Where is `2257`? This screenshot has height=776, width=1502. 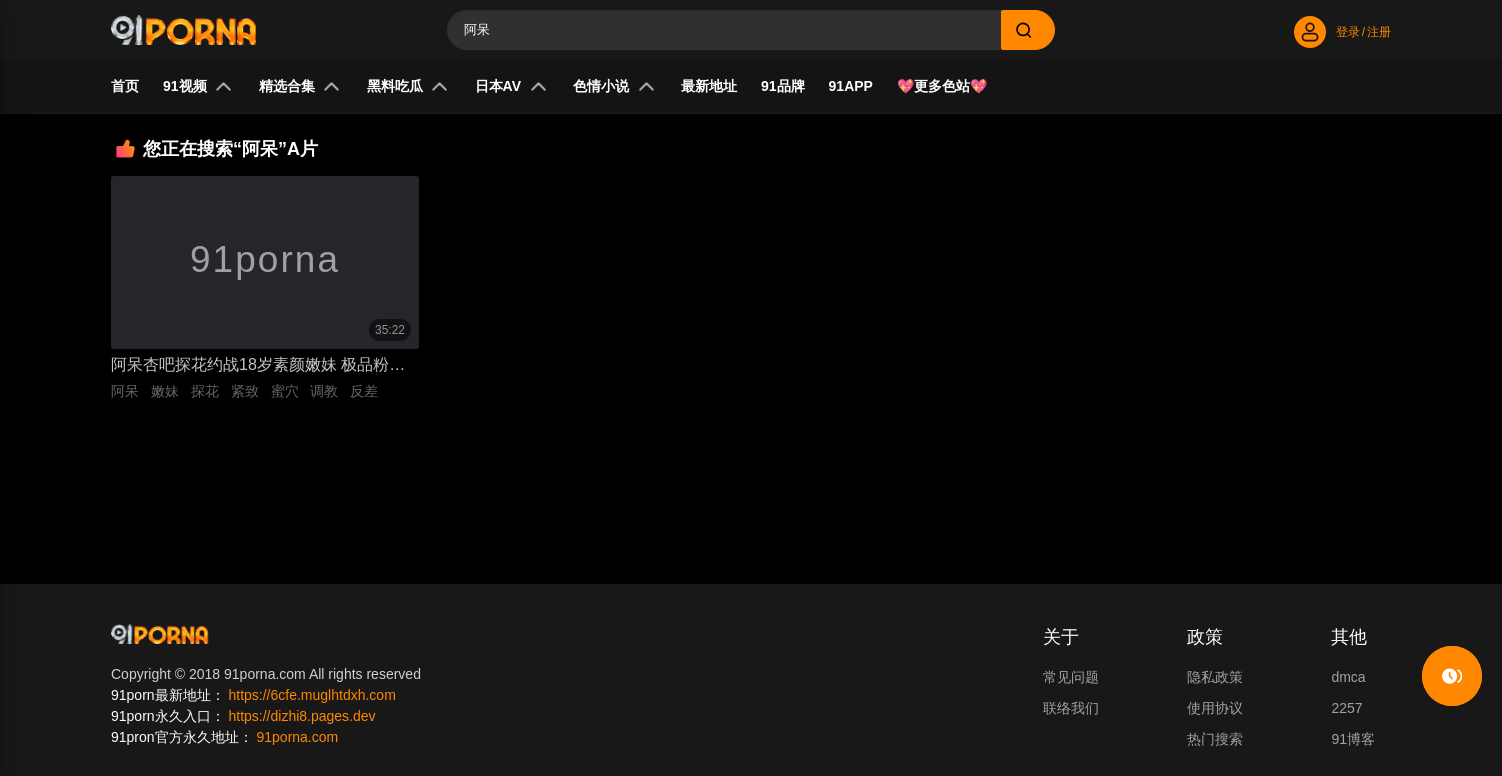 2257 is located at coordinates (1346, 708).